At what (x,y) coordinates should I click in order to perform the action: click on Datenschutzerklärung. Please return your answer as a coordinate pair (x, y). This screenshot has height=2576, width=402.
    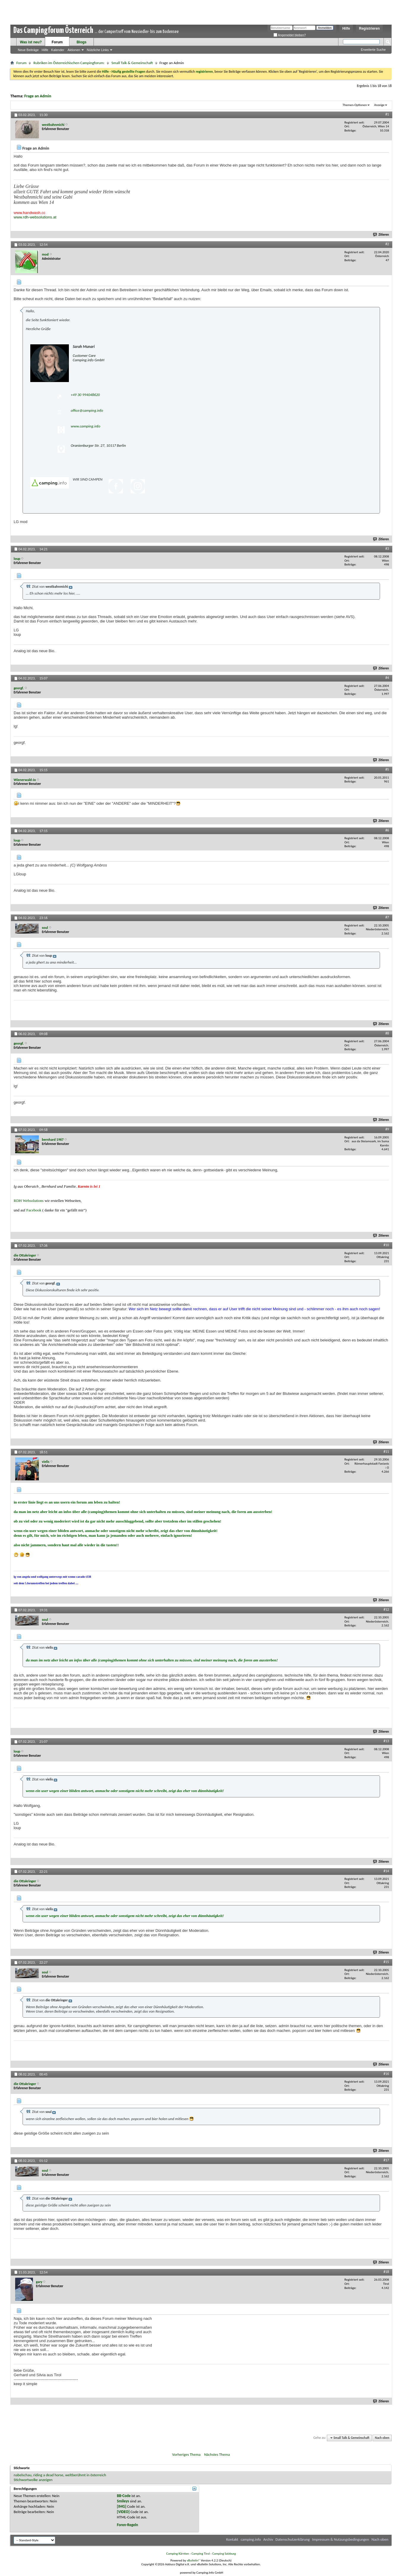
    Looking at the image, I should click on (293, 2539).